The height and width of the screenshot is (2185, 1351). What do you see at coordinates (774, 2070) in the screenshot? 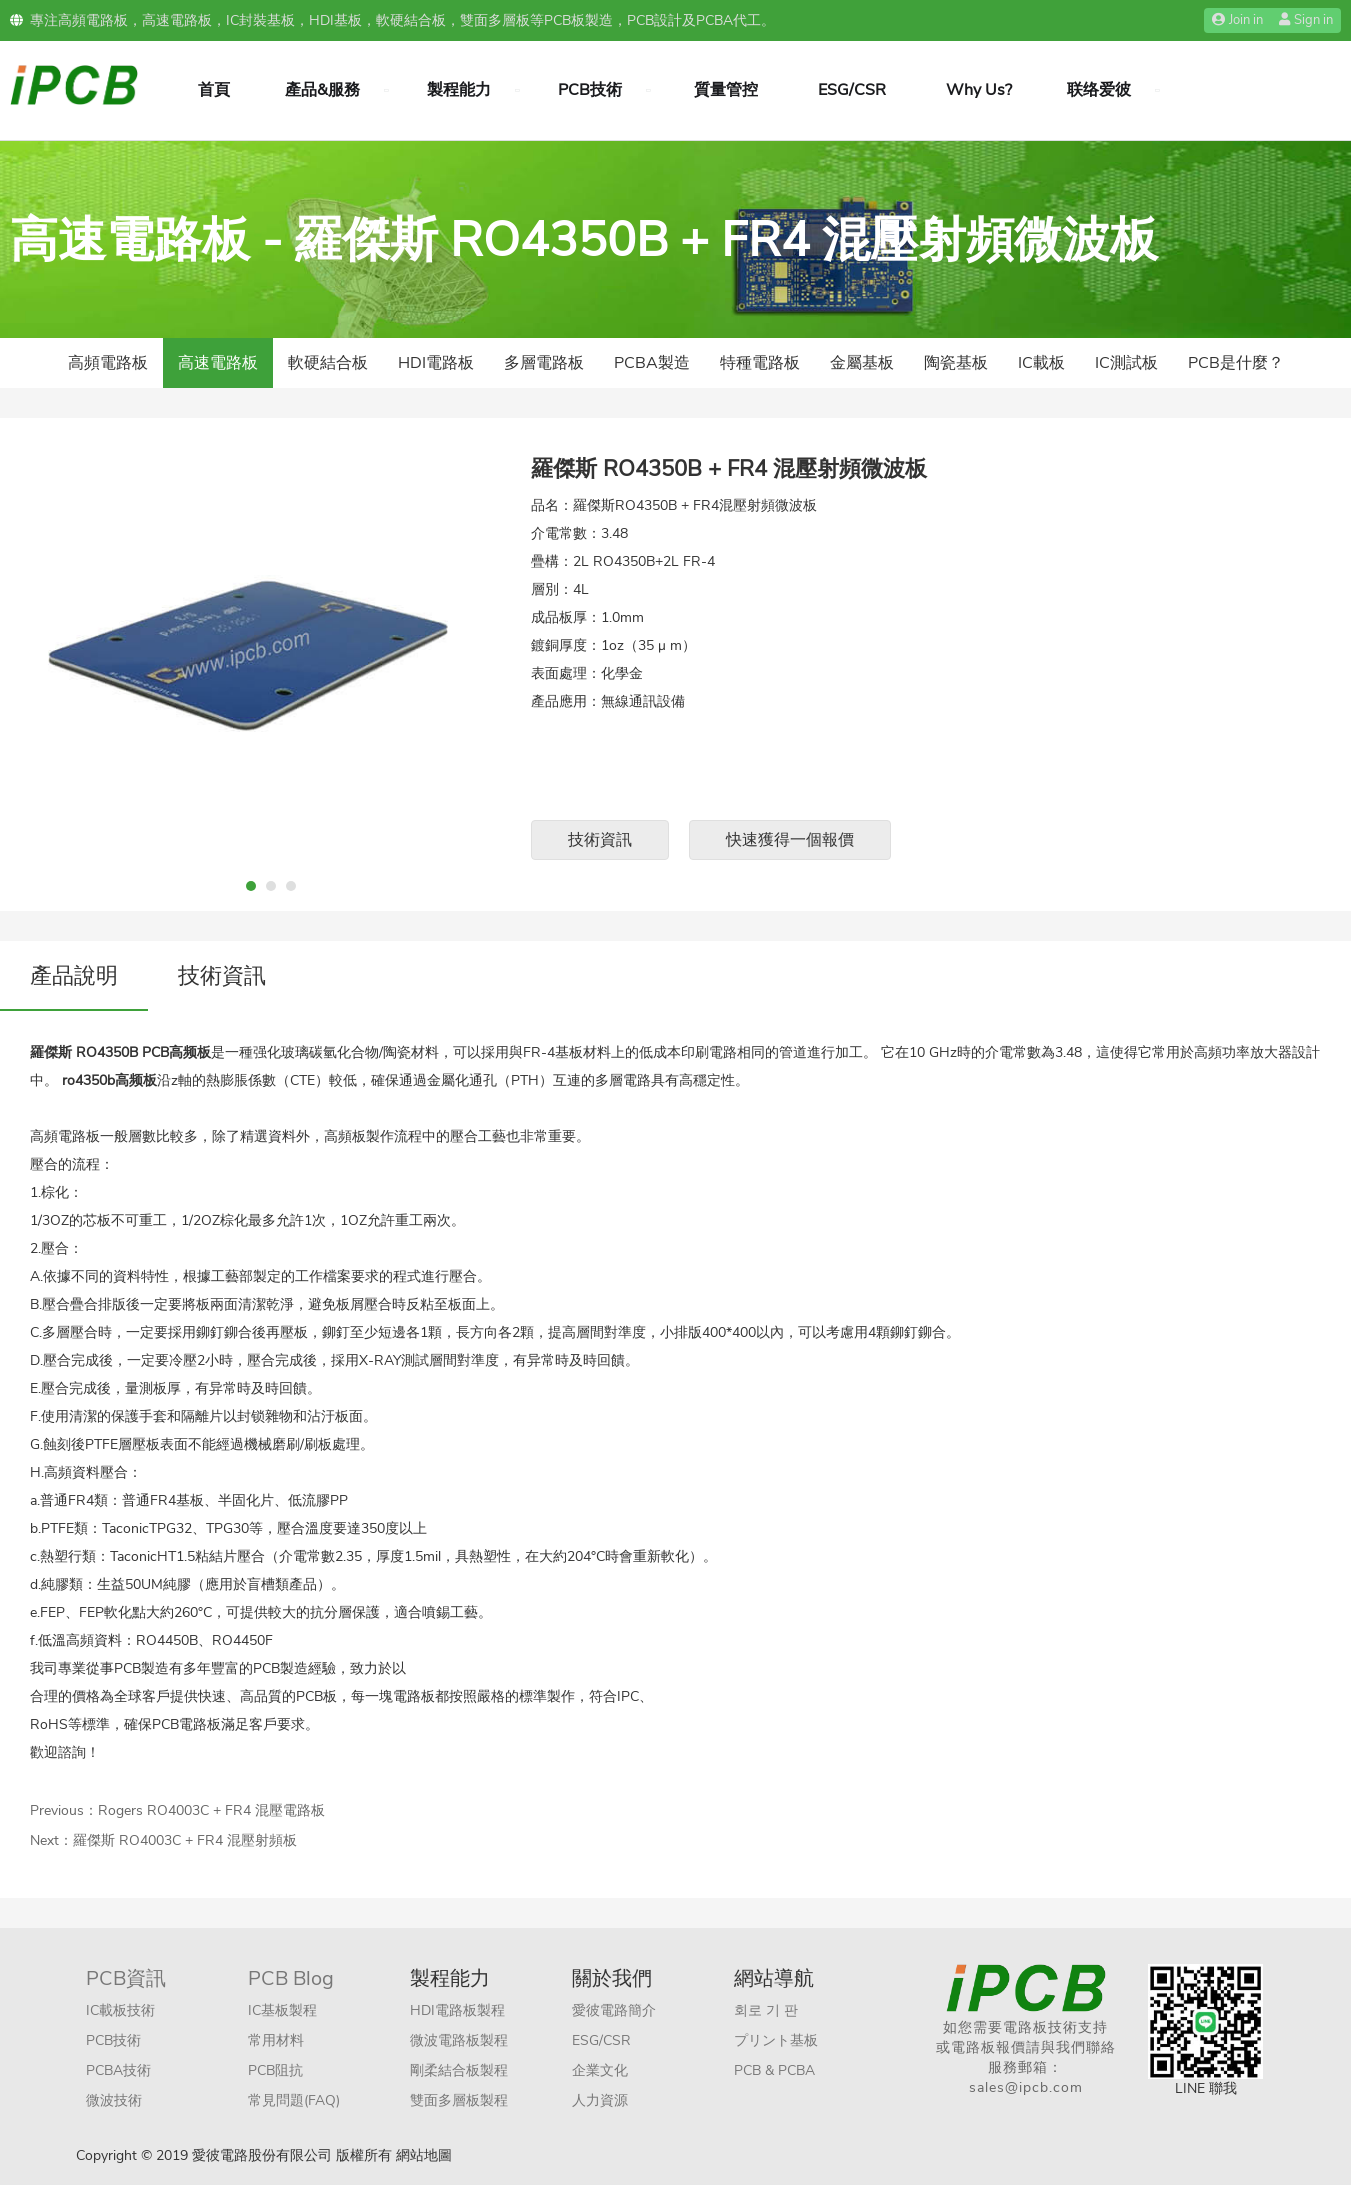
I see `PCB & PCBA` at bounding box center [774, 2070].